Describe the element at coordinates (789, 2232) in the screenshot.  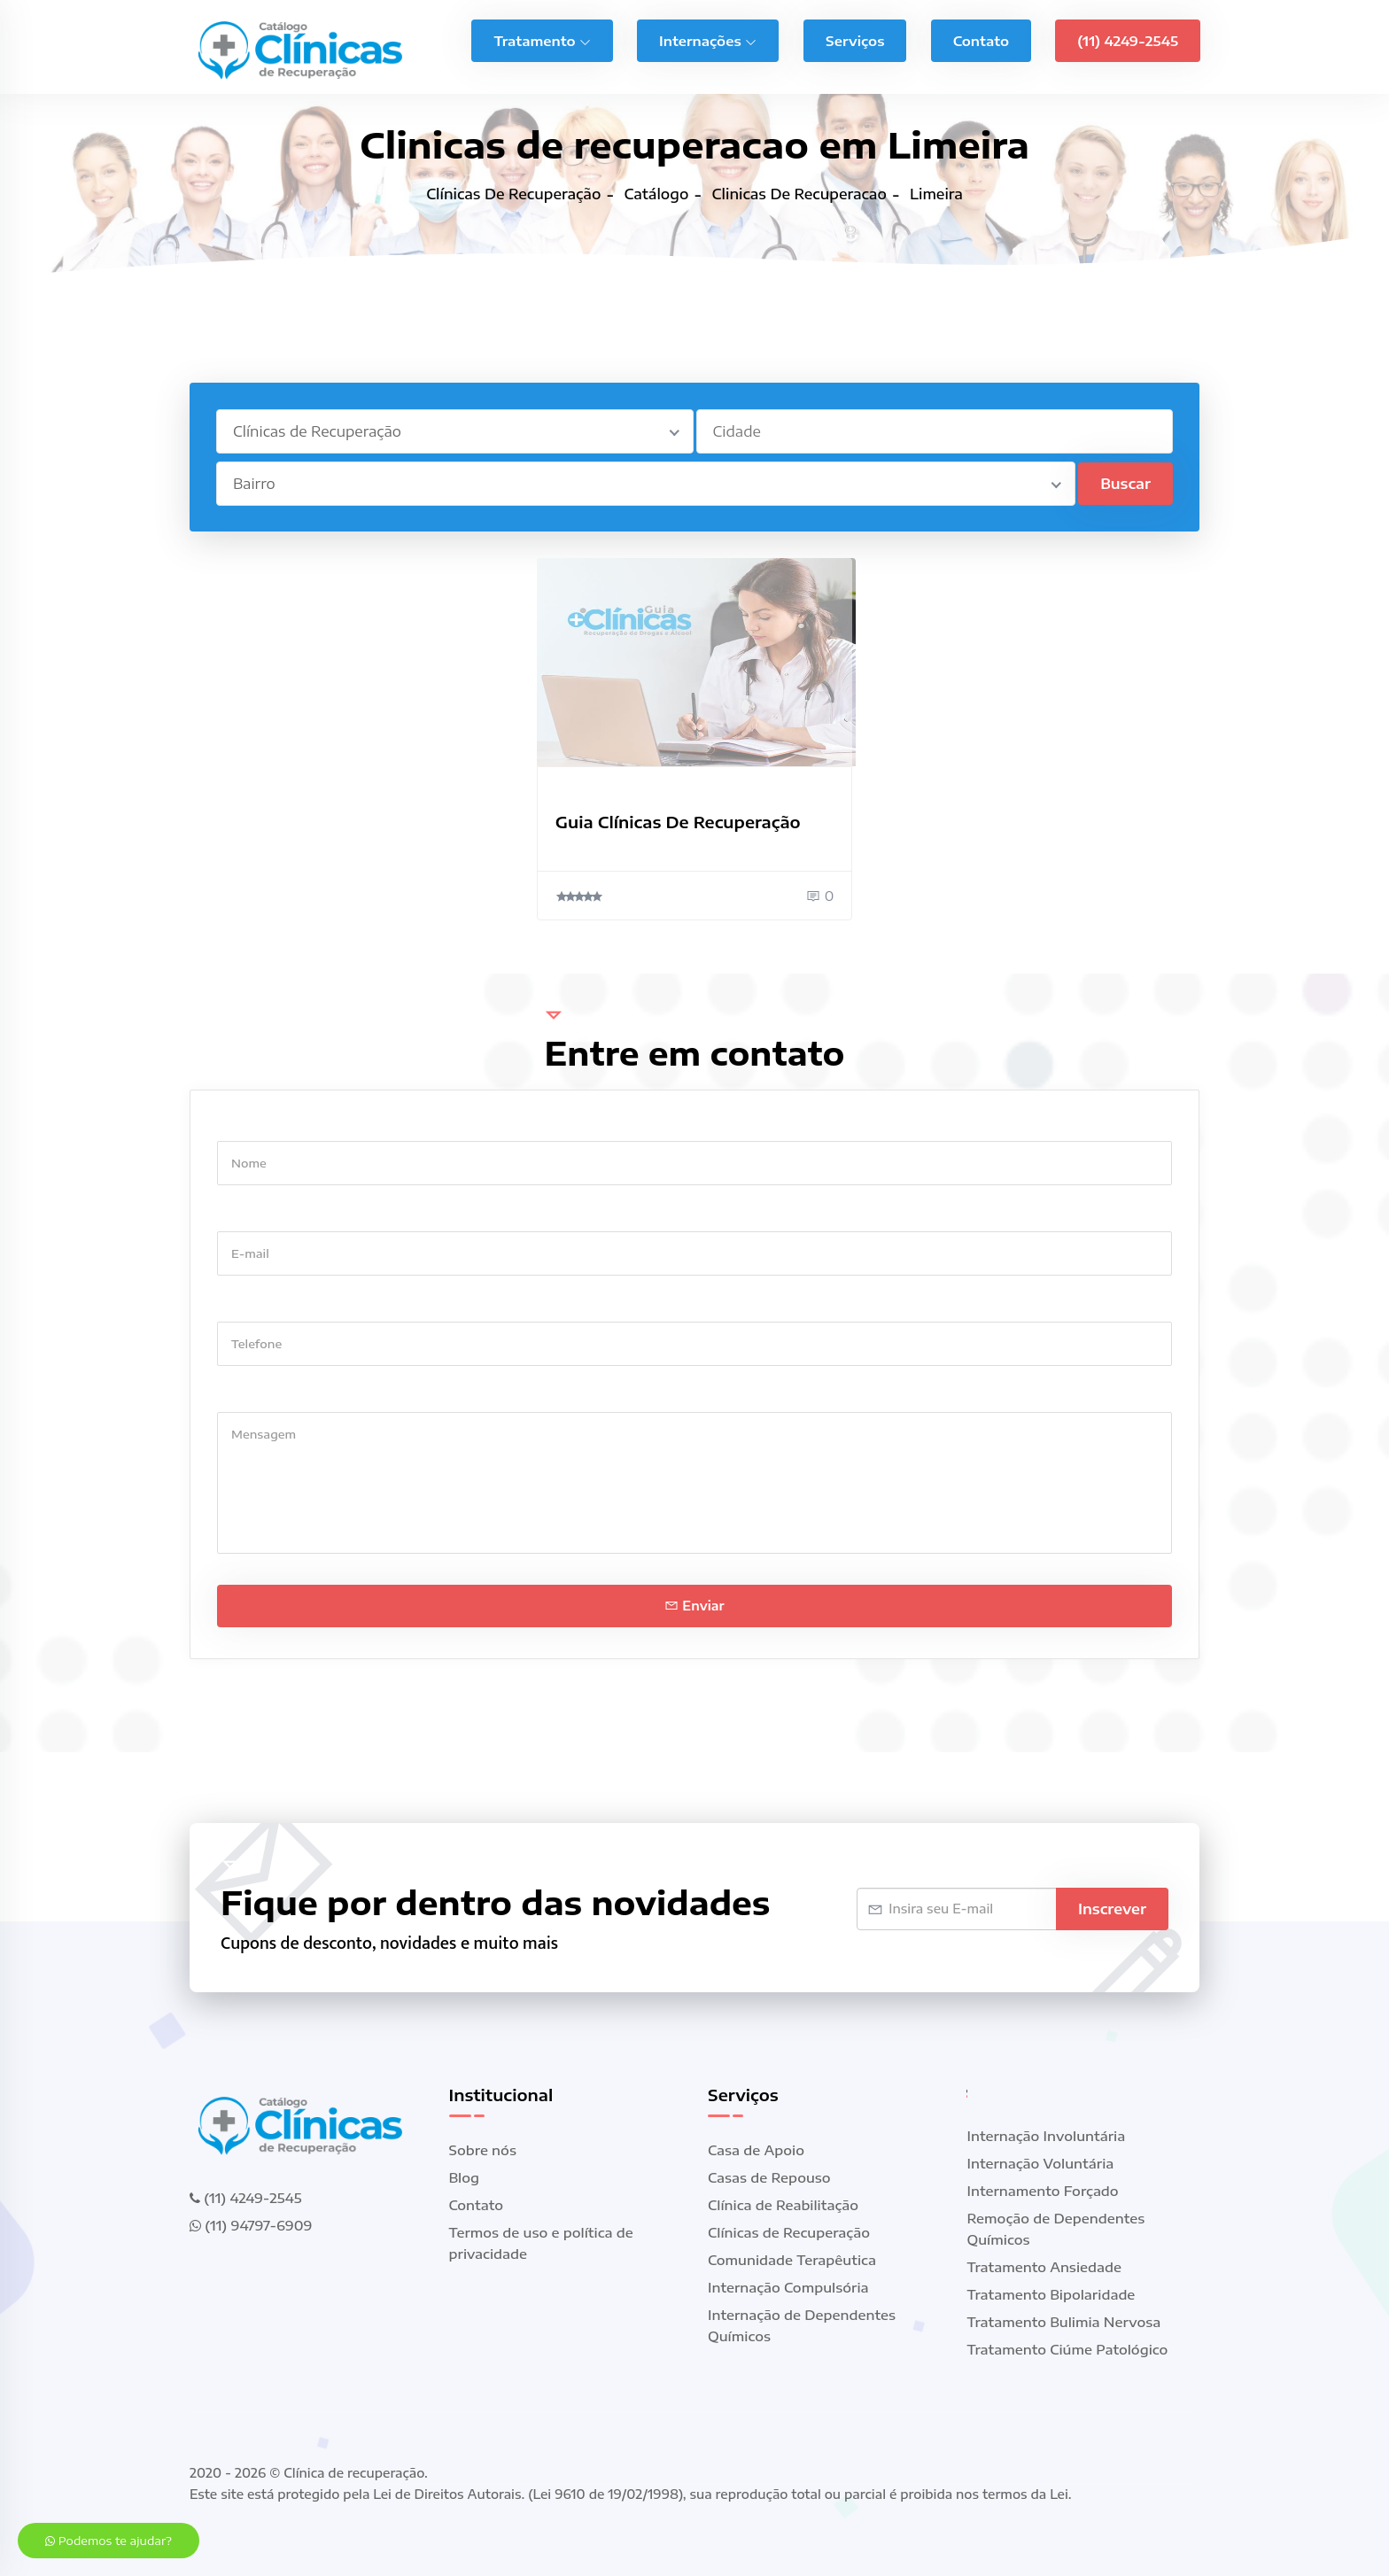
I see `Clínicas de Recuperação` at that location.